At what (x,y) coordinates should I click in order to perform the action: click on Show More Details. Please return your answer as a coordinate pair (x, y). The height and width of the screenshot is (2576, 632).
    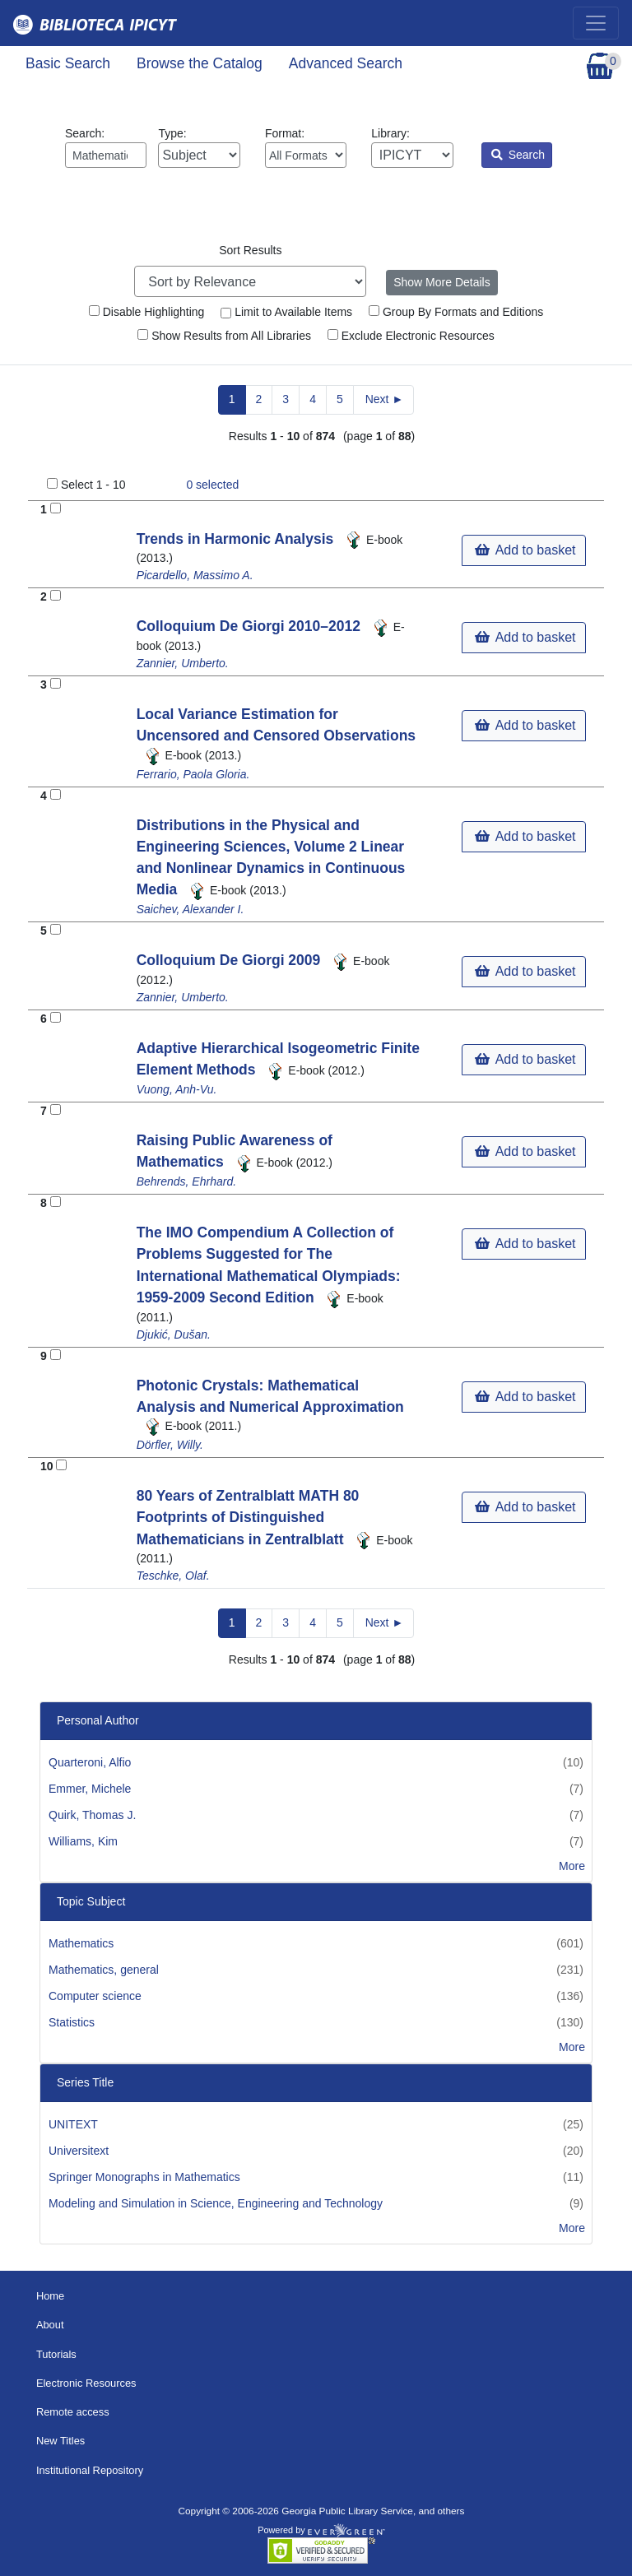
    Looking at the image, I should click on (441, 282).